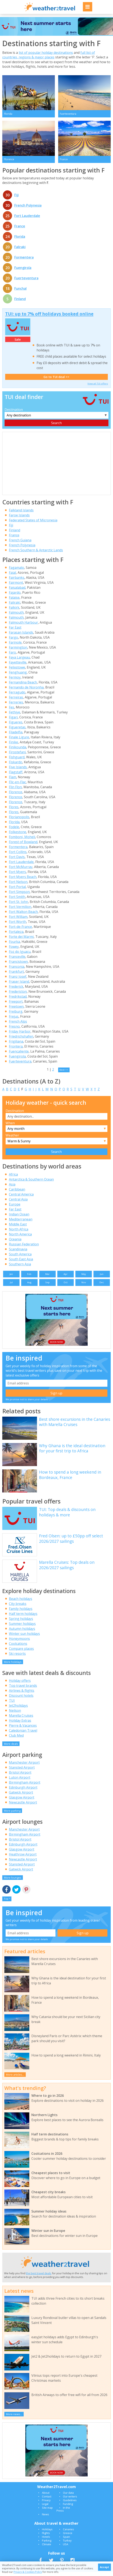  I want to click on Frankfurt, so click(16, 975).